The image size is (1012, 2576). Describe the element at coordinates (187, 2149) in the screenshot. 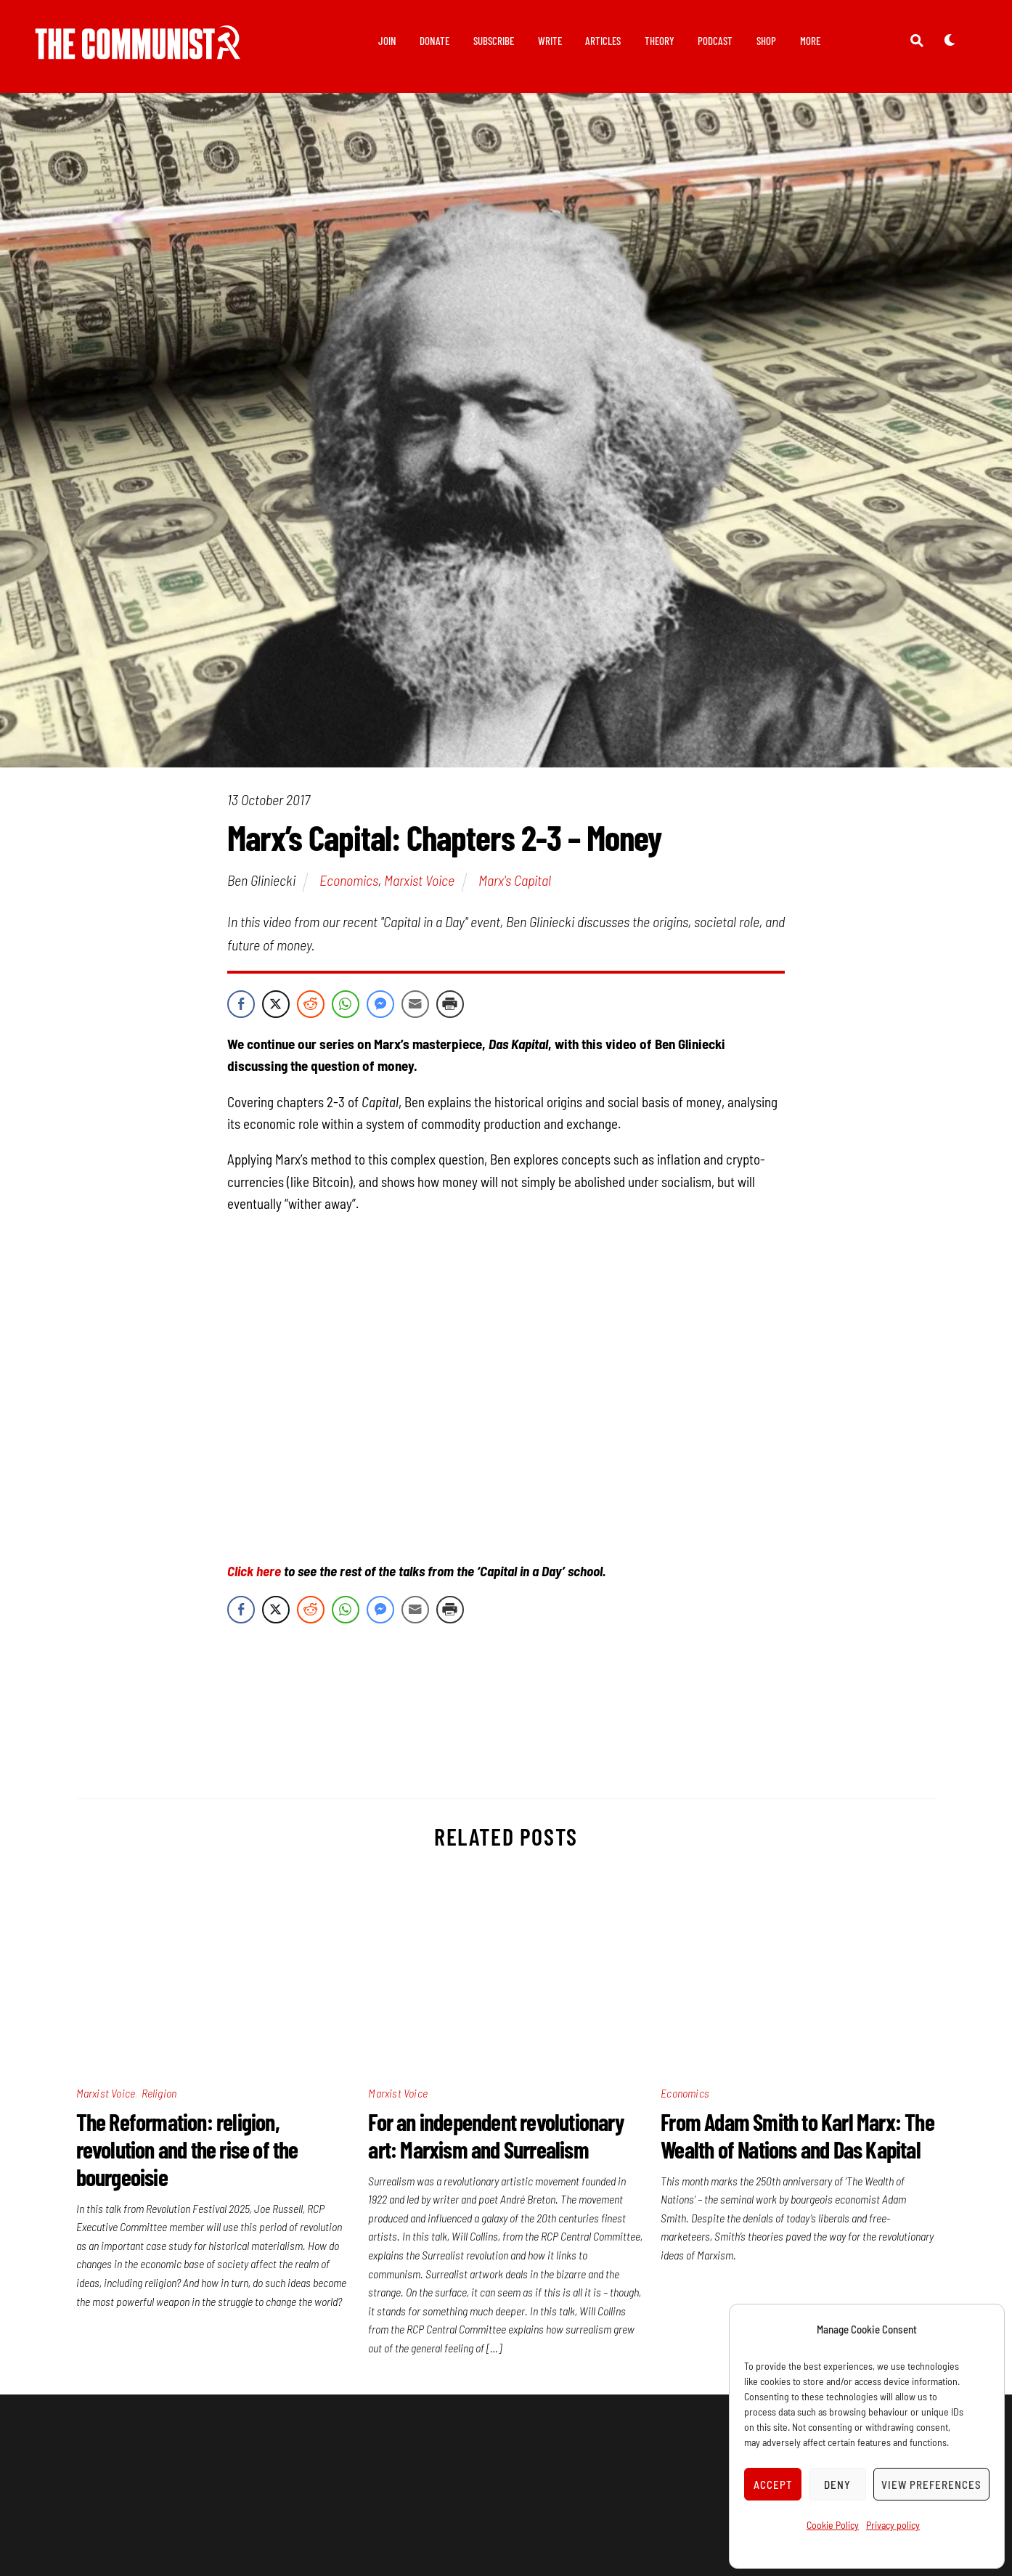

I see `The Reformation: religion, revolution and the rise of the bourgeoisie` at that location.